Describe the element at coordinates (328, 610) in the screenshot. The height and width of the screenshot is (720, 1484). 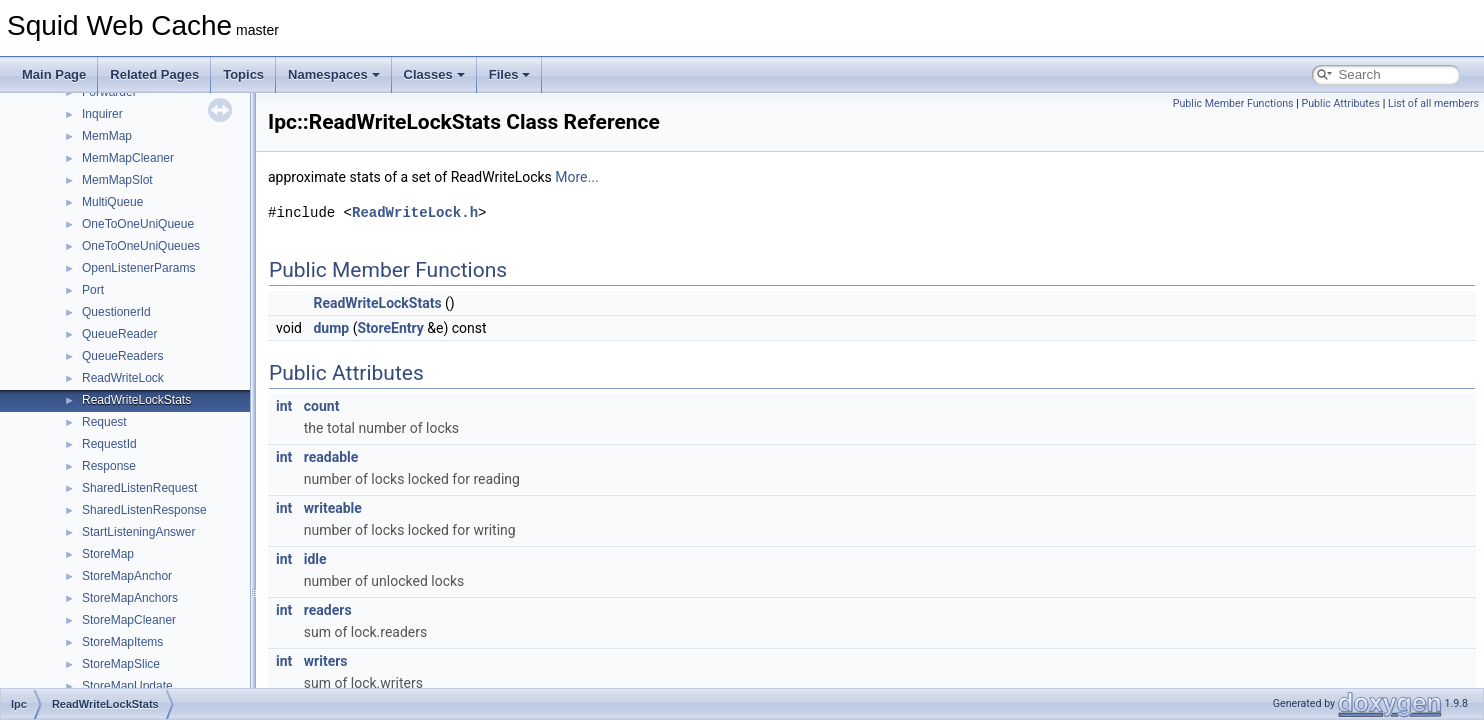
I see `readers` at that location.